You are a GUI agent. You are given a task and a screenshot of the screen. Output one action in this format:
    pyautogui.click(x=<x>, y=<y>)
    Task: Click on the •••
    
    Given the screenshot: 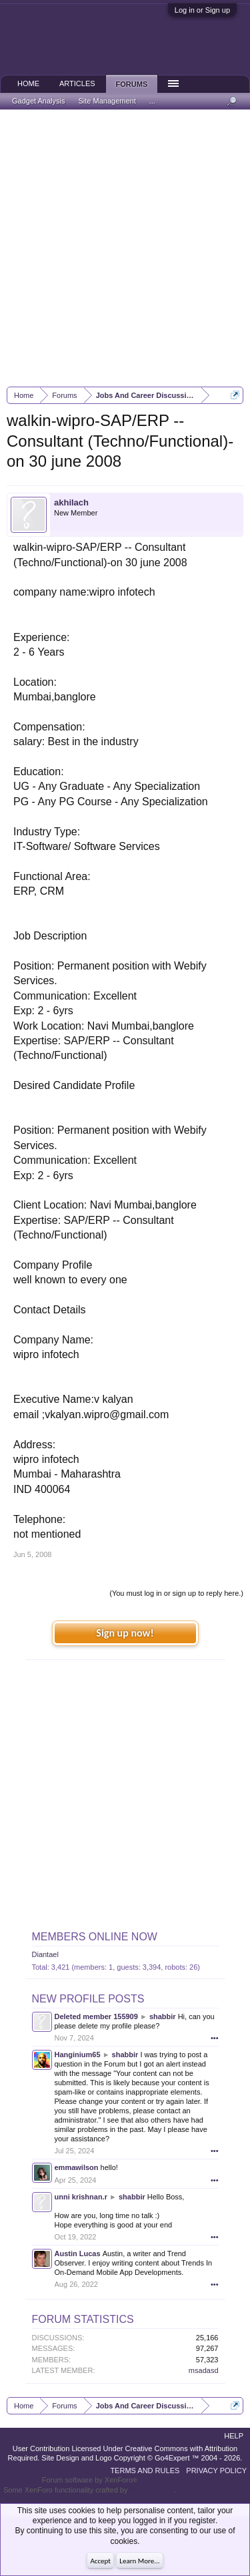 What is the action you would take?
    pyautogui.click(x=215, y=2038)
    